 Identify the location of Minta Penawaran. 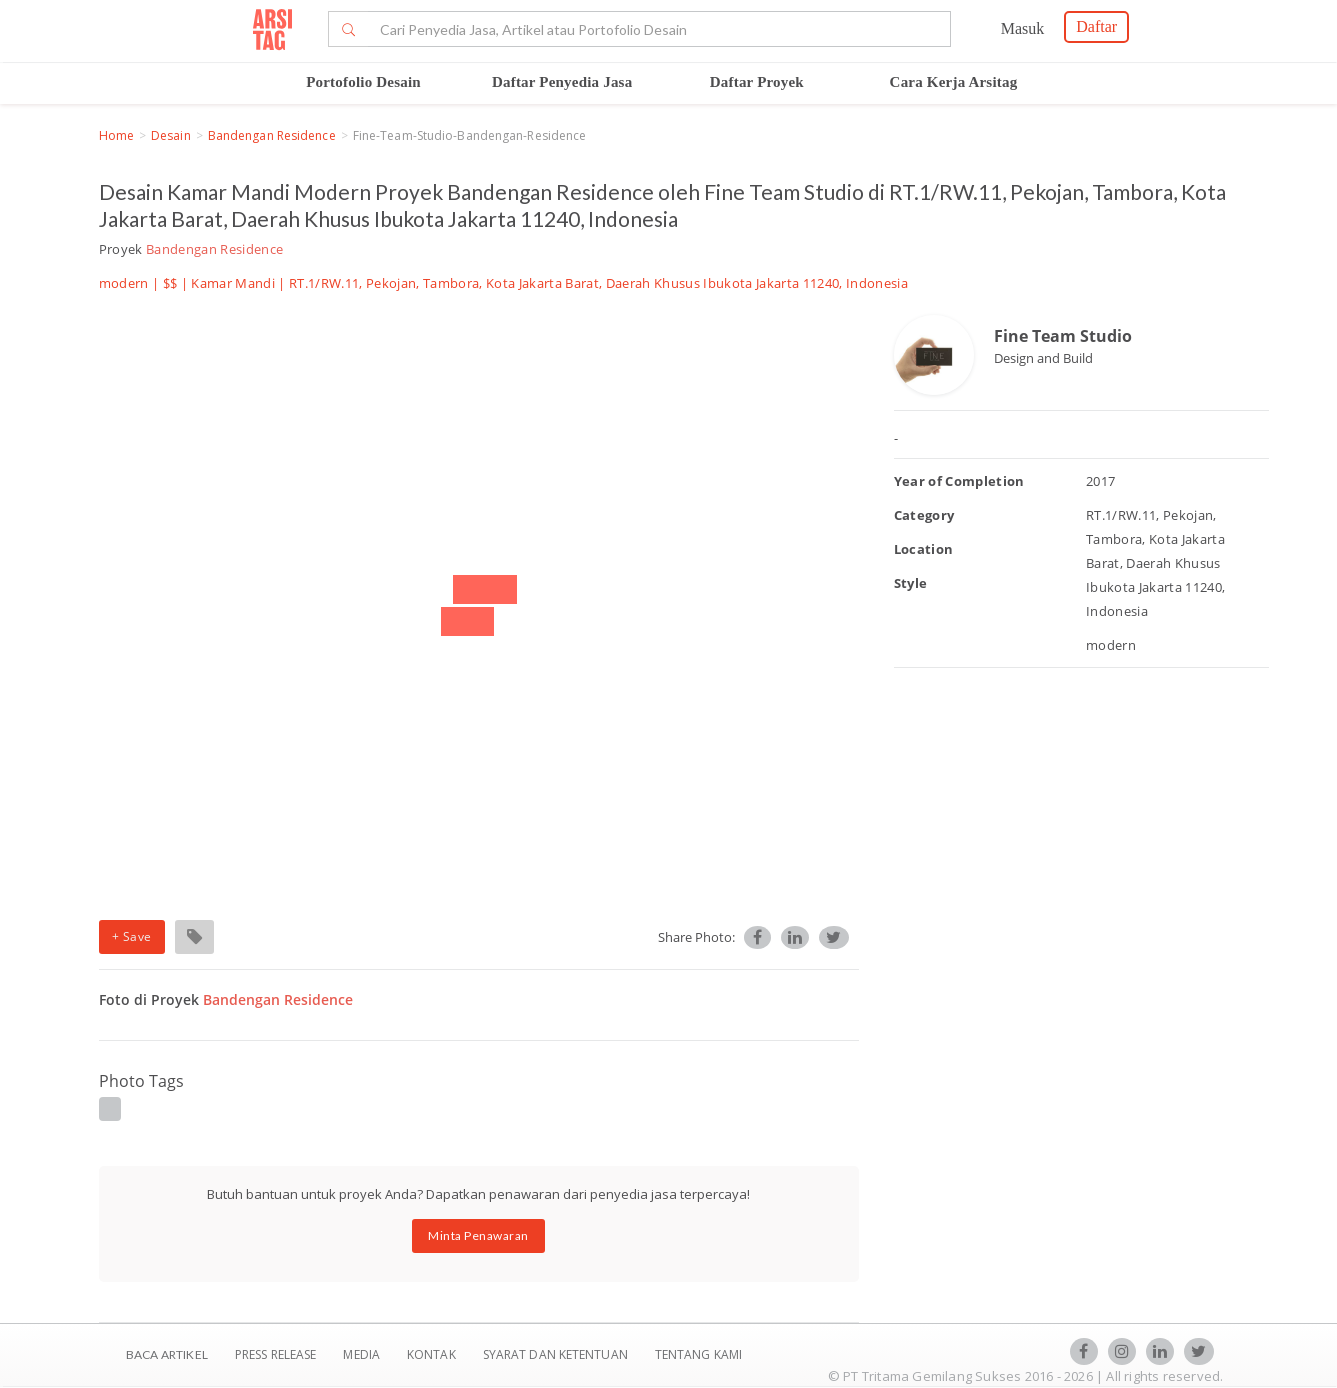
(478, 1235).